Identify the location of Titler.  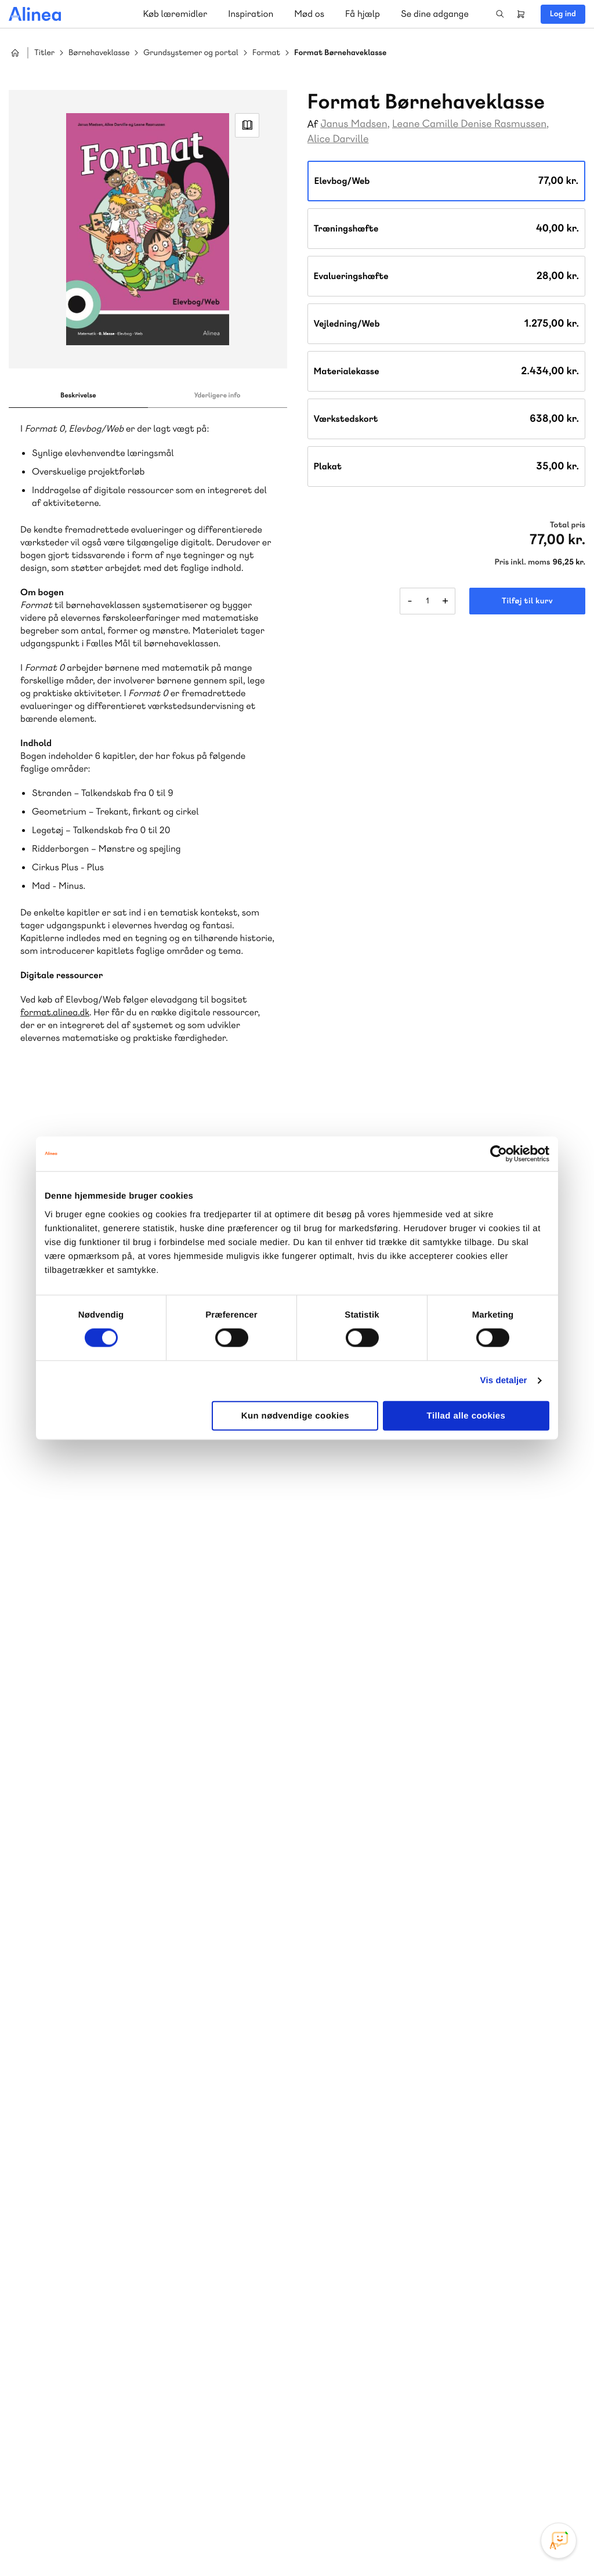
(44, 53).